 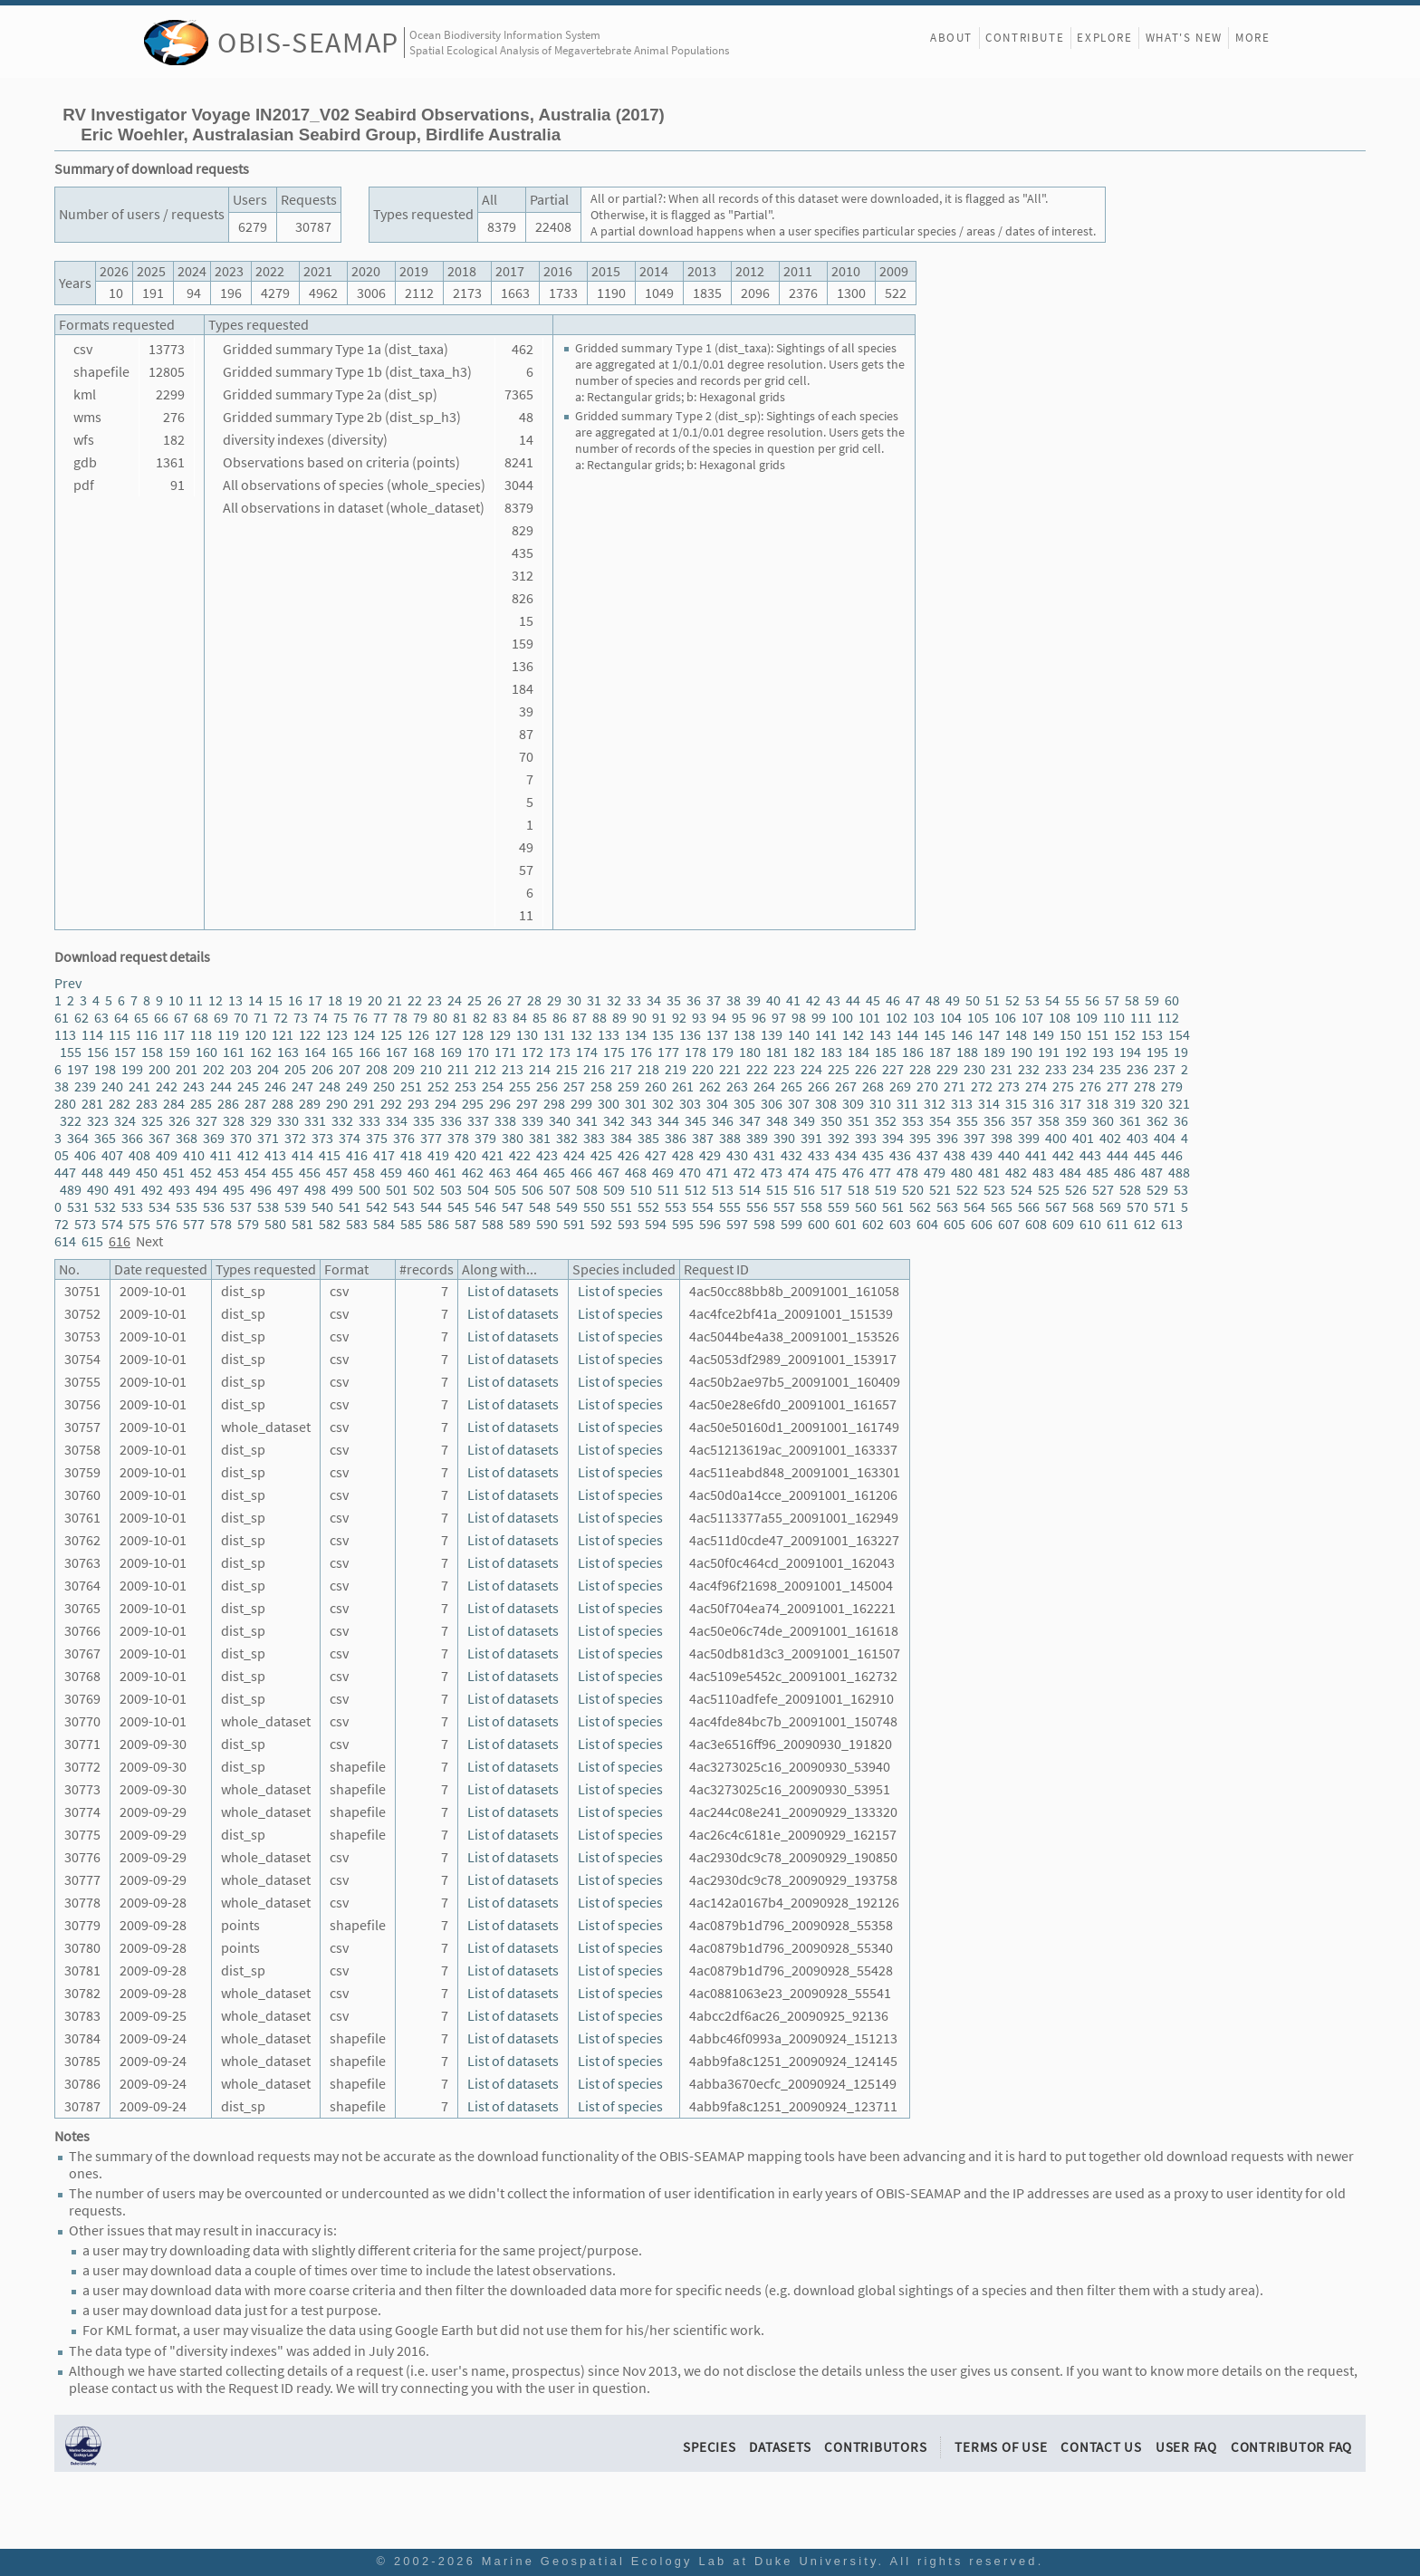 I want to click on 360, so click(x=1103, y=1120).